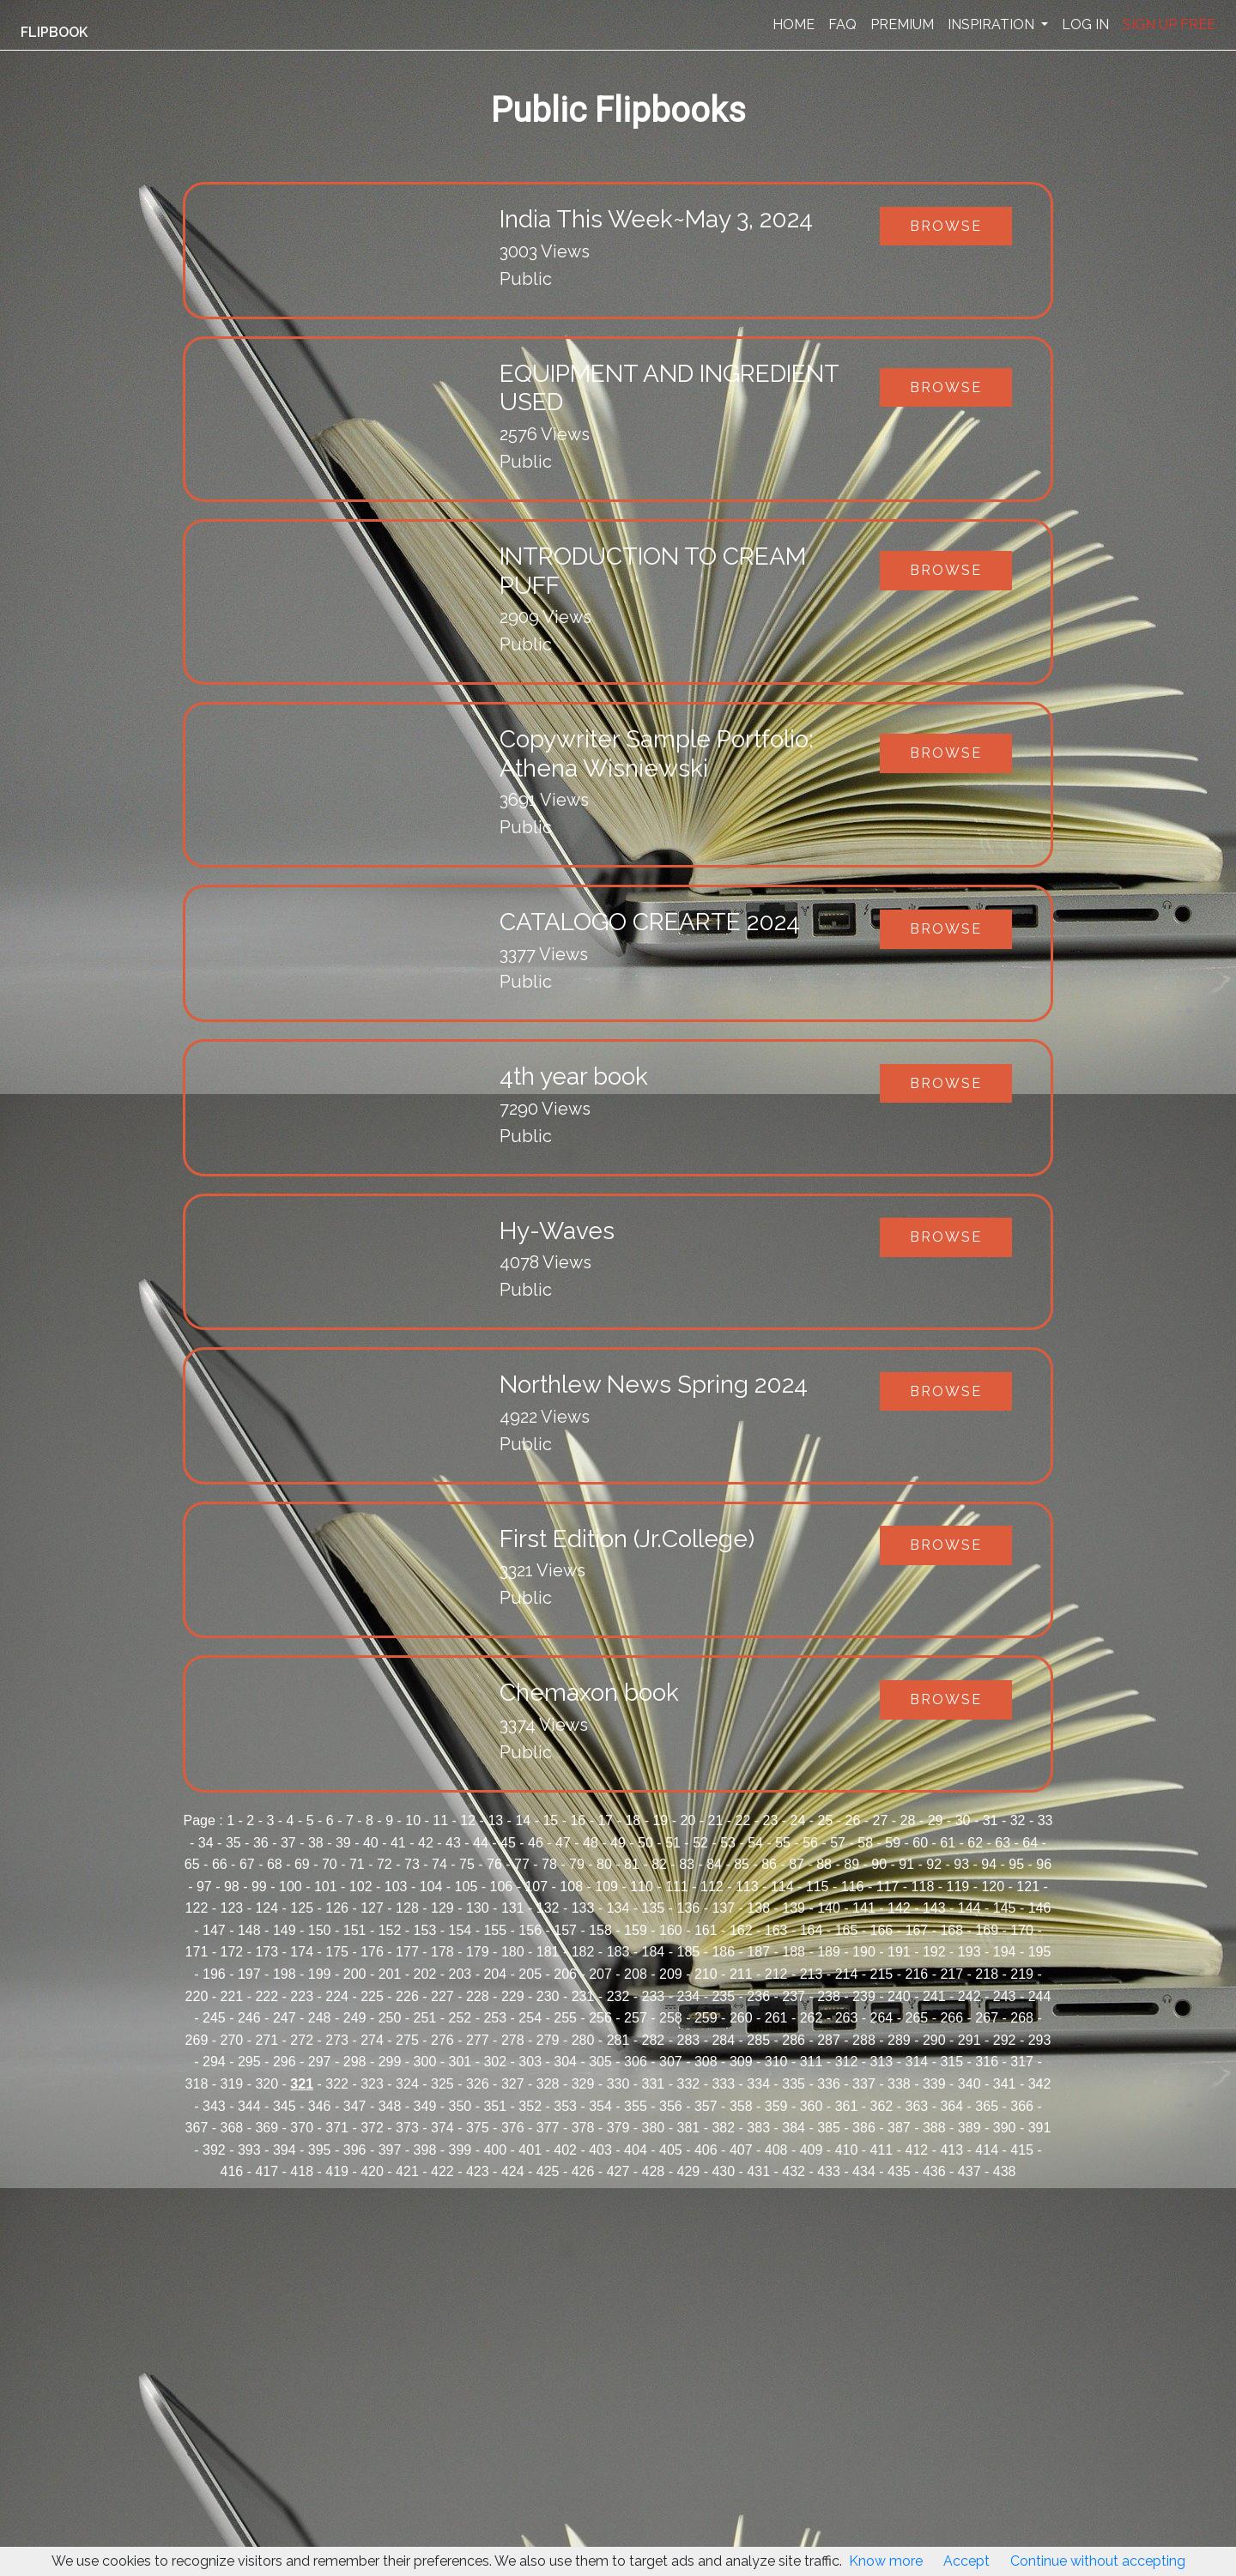 The image size is (1236, 2576). What do you see at coordinates (583, 1908) in the screenshot?
I see `133` at bounding box center [583, 1908].